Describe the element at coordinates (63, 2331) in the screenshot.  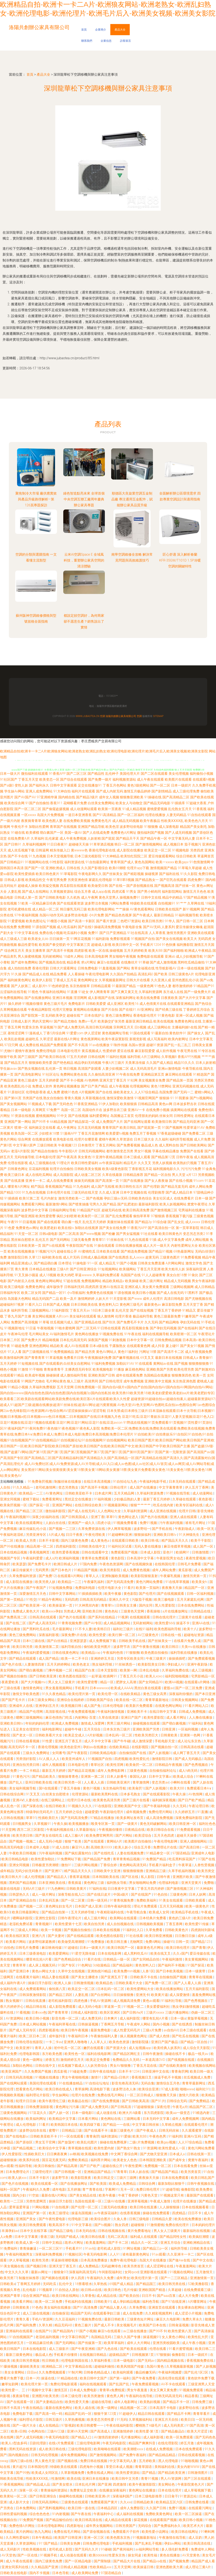
I see `国产精品国内` at that location.